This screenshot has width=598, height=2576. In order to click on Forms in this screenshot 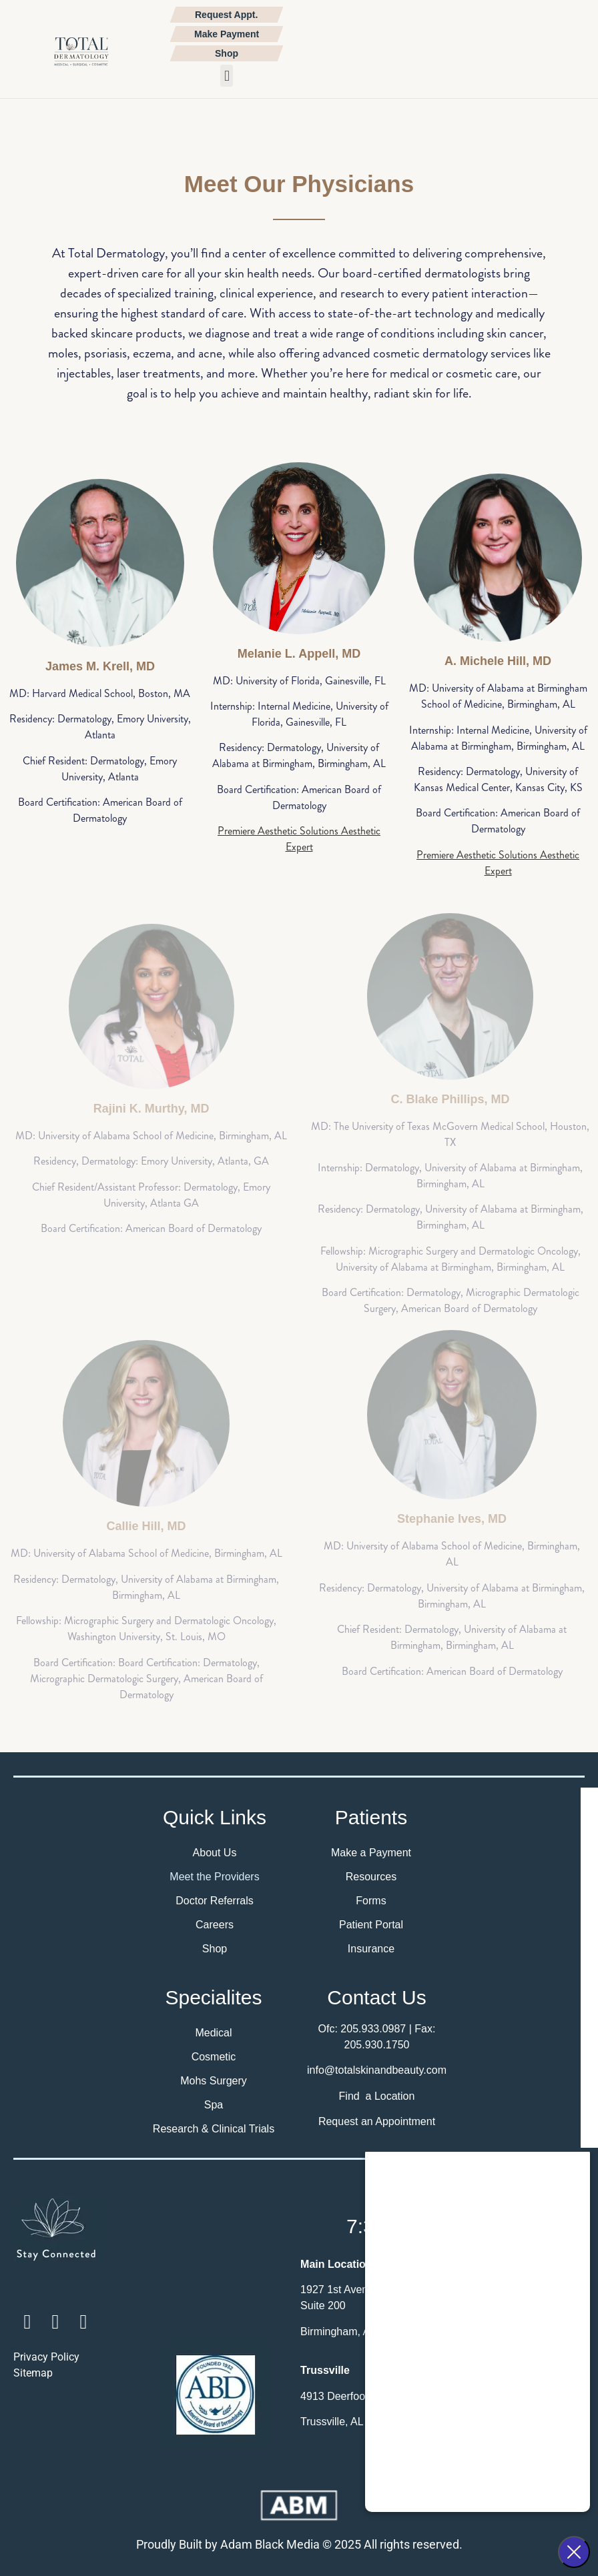, I will do `click(371, 1900)`.